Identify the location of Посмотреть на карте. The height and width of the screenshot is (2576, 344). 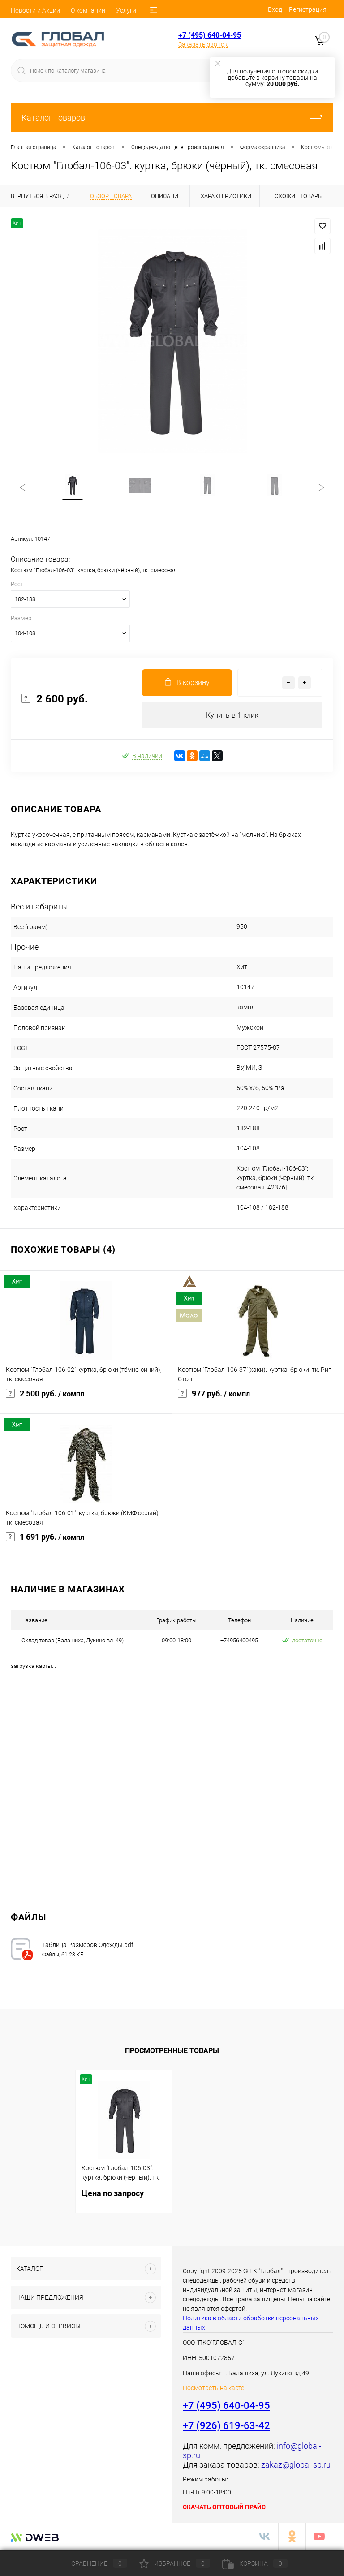
(213, 2389).